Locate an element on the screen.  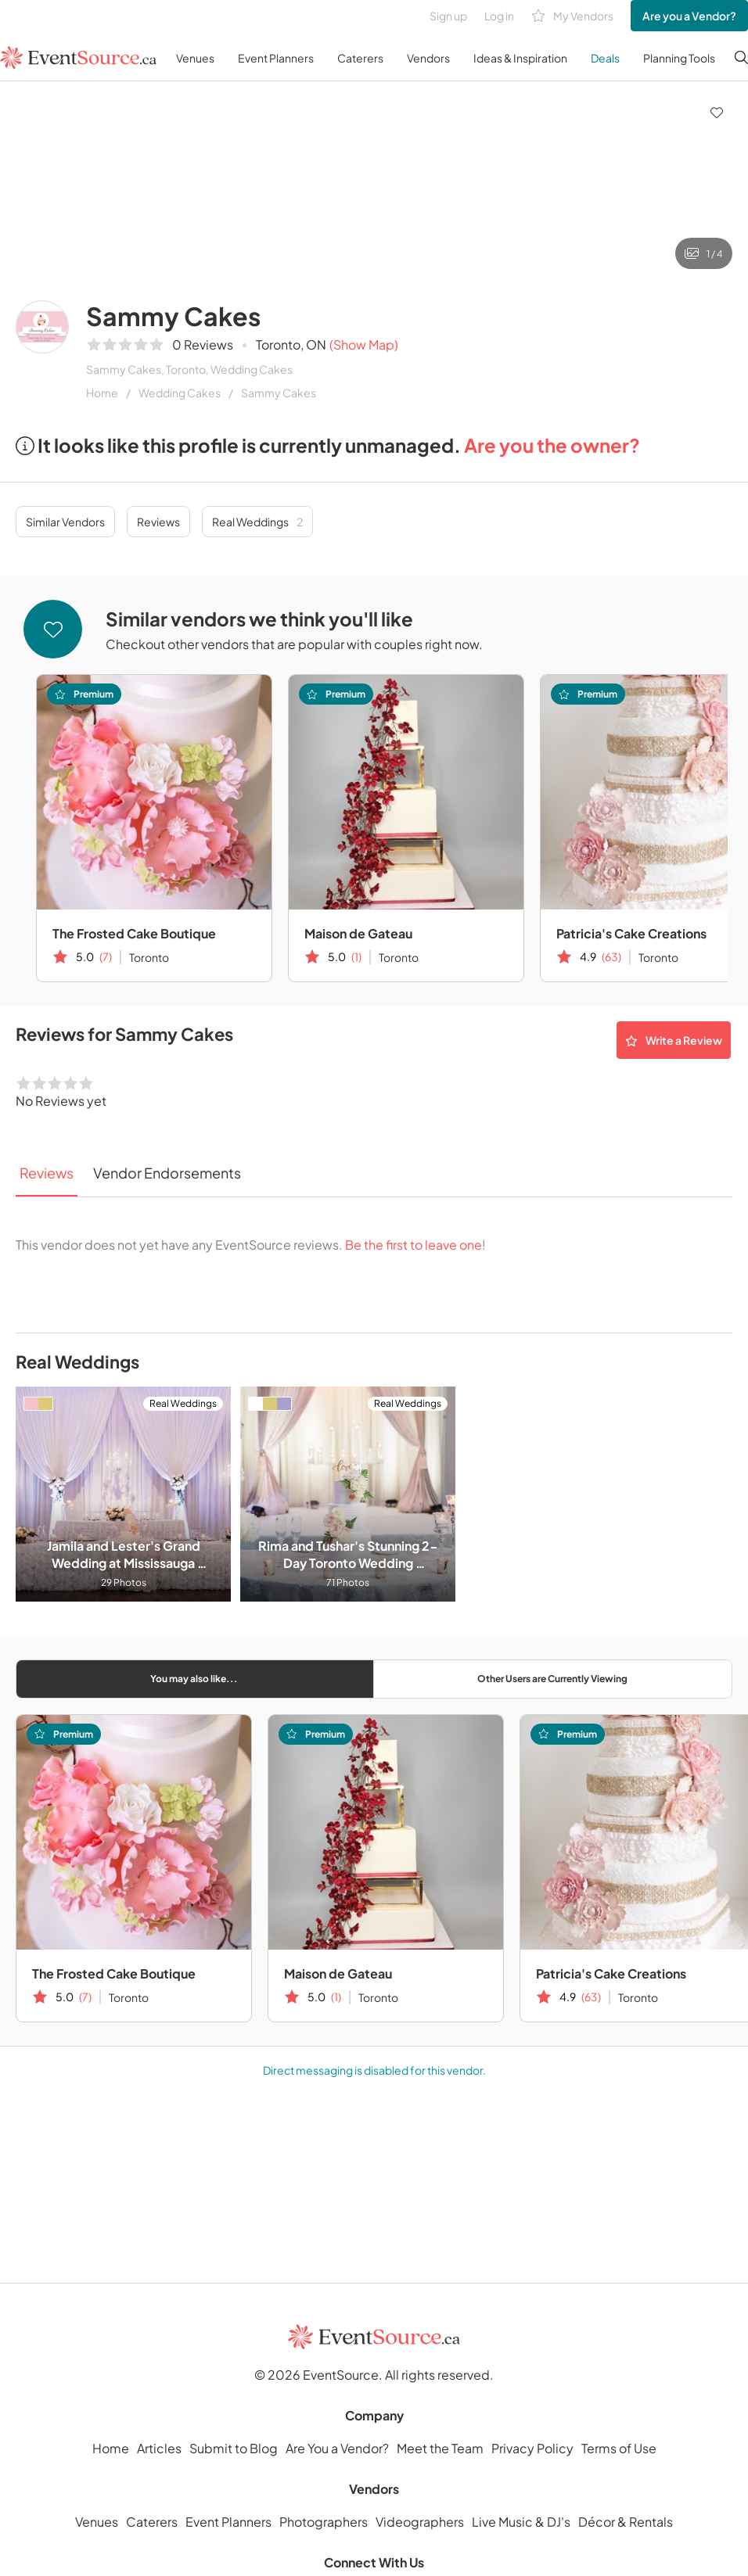
Terms of Use is located at coordinates (618, 2448).